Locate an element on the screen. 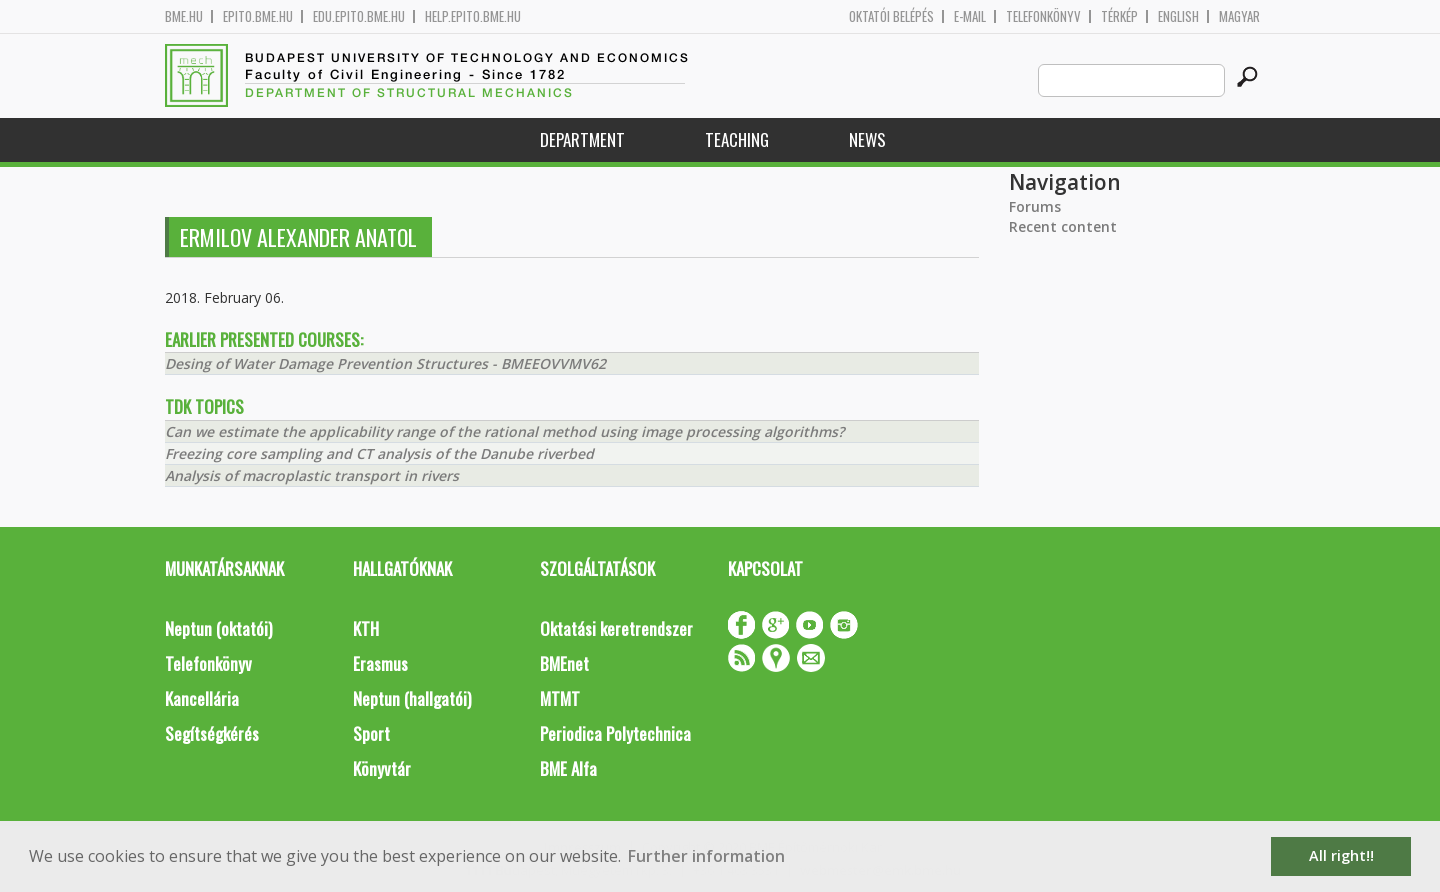 The height and width of the screenshot is (892, 1440). bme.hu is located at coordinates (184, 16).